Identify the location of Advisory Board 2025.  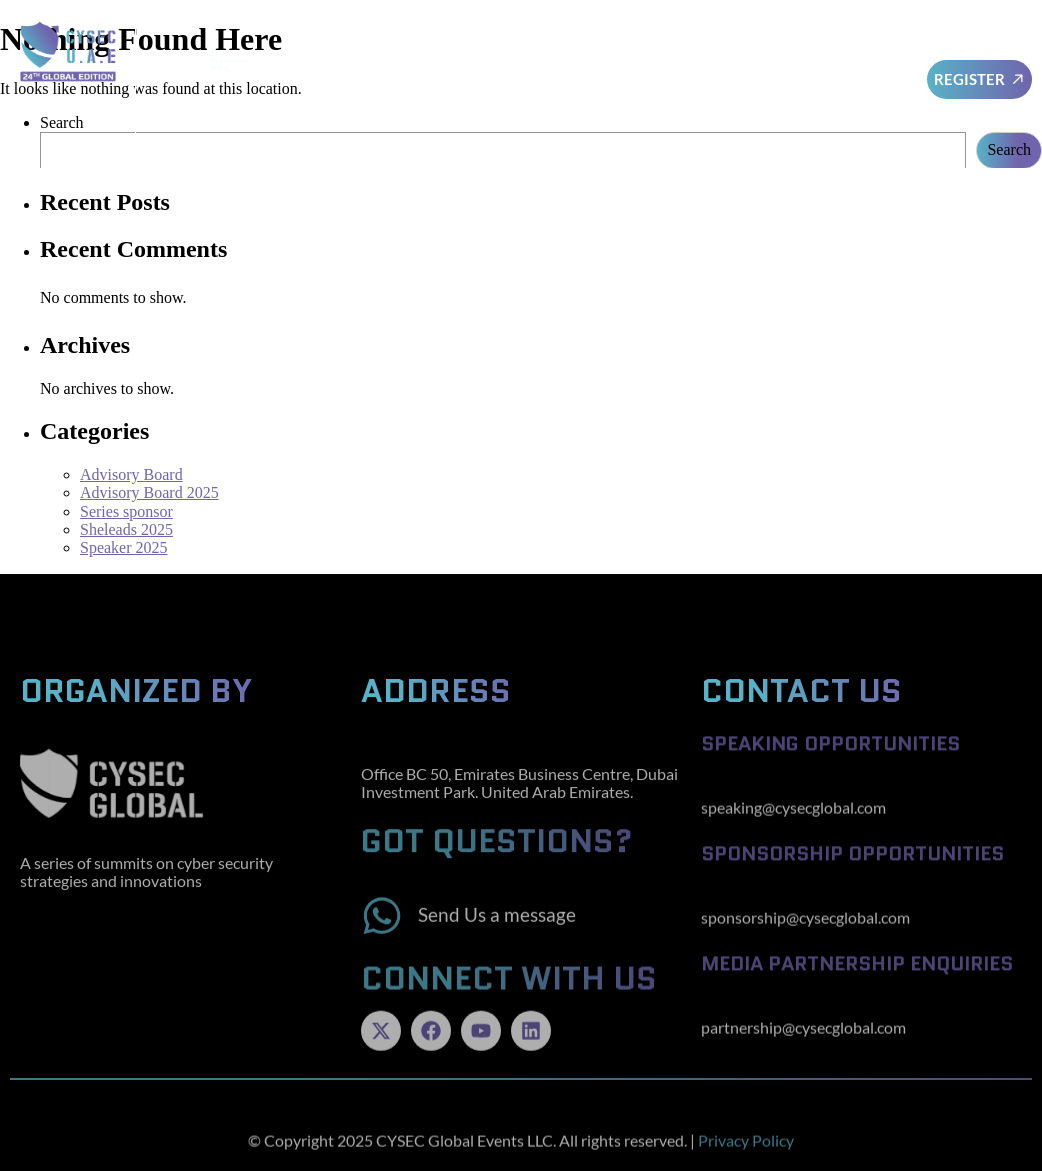
(149, 492).